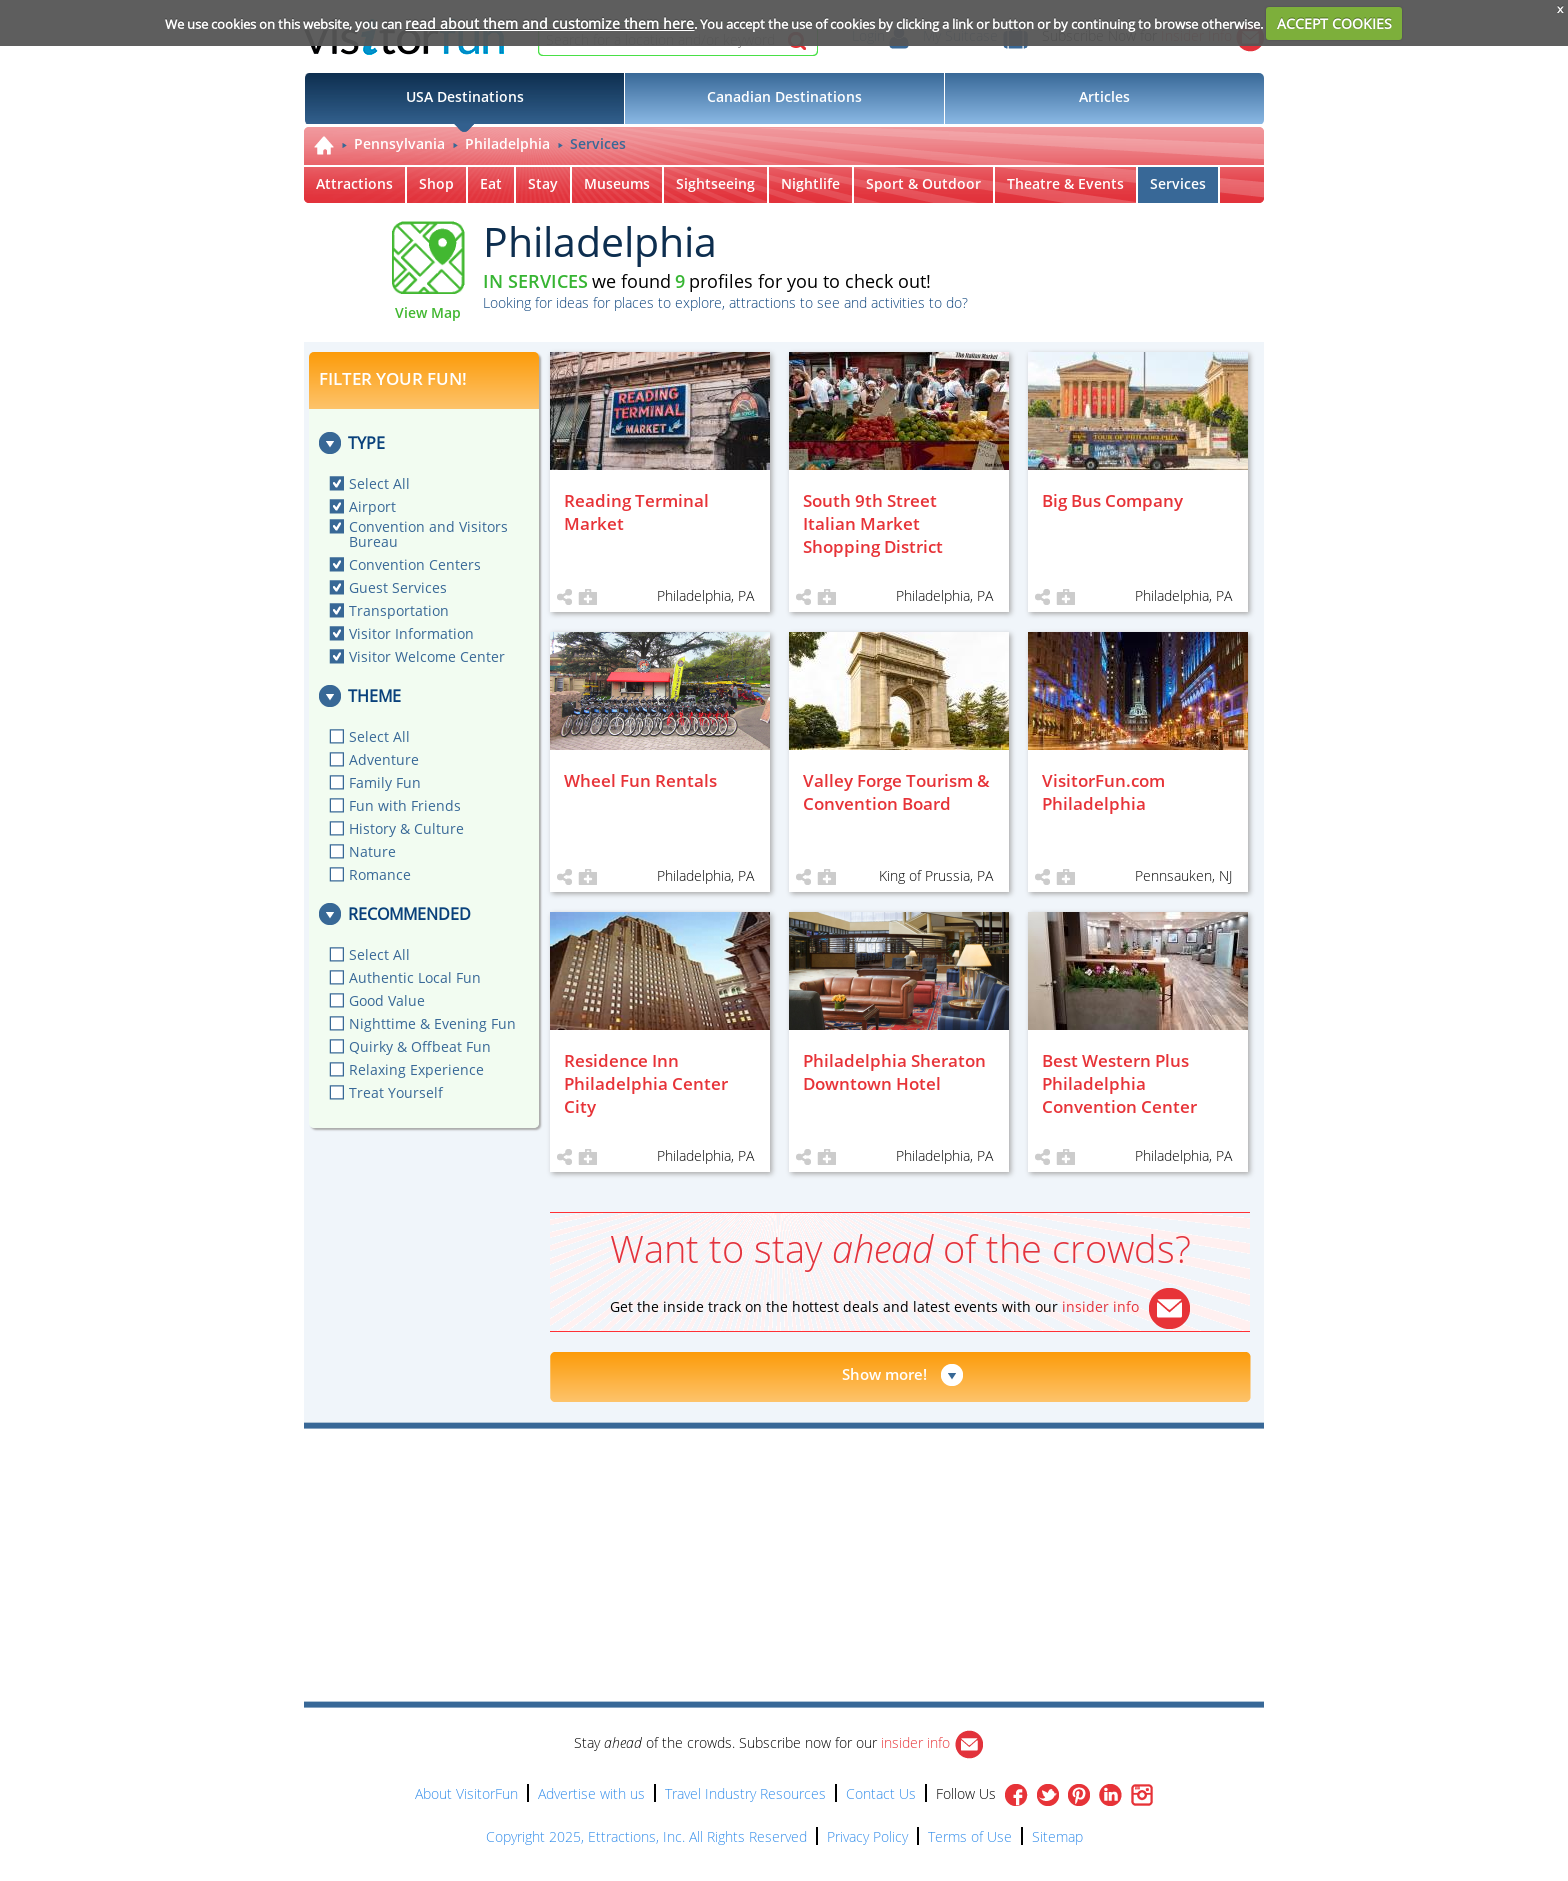 The image size is (1568, 1881). What do you see at coordinates (617, 183) in the screenshot?
I see `Museums` at bounding box center [617, 183].